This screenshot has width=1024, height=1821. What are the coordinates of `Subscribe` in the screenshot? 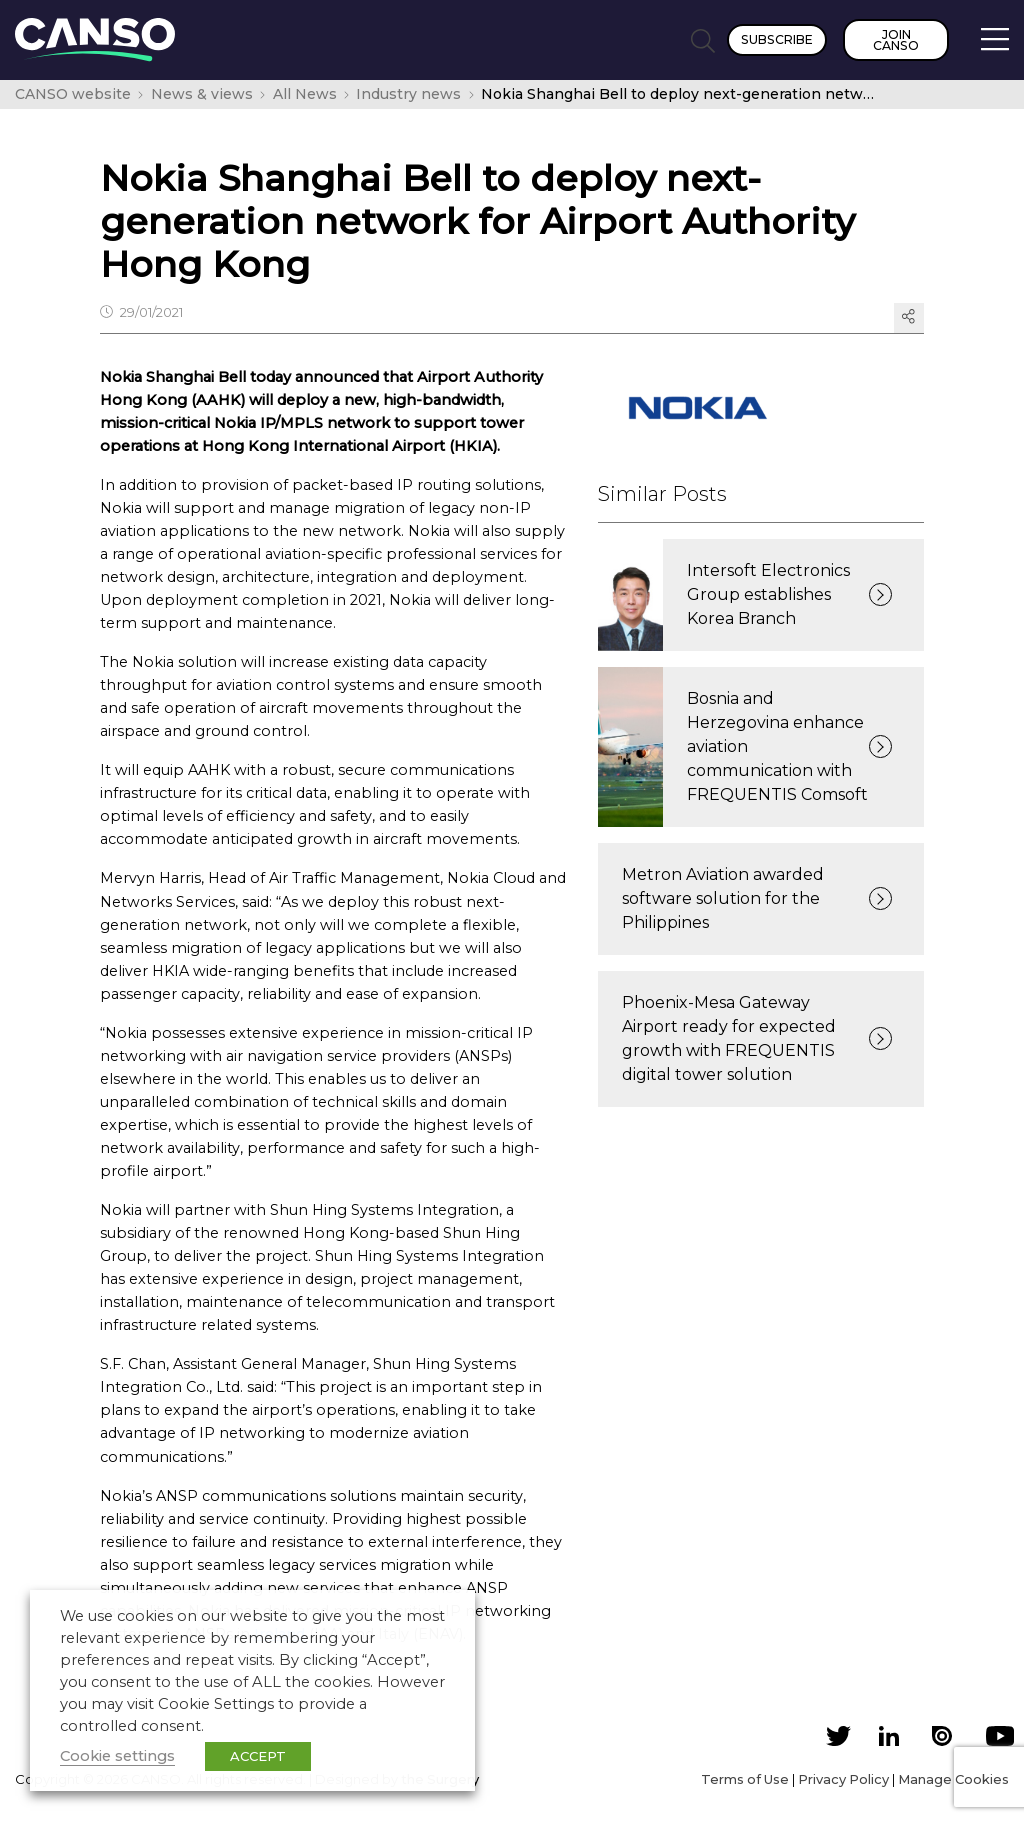 It's located at (777, 39).